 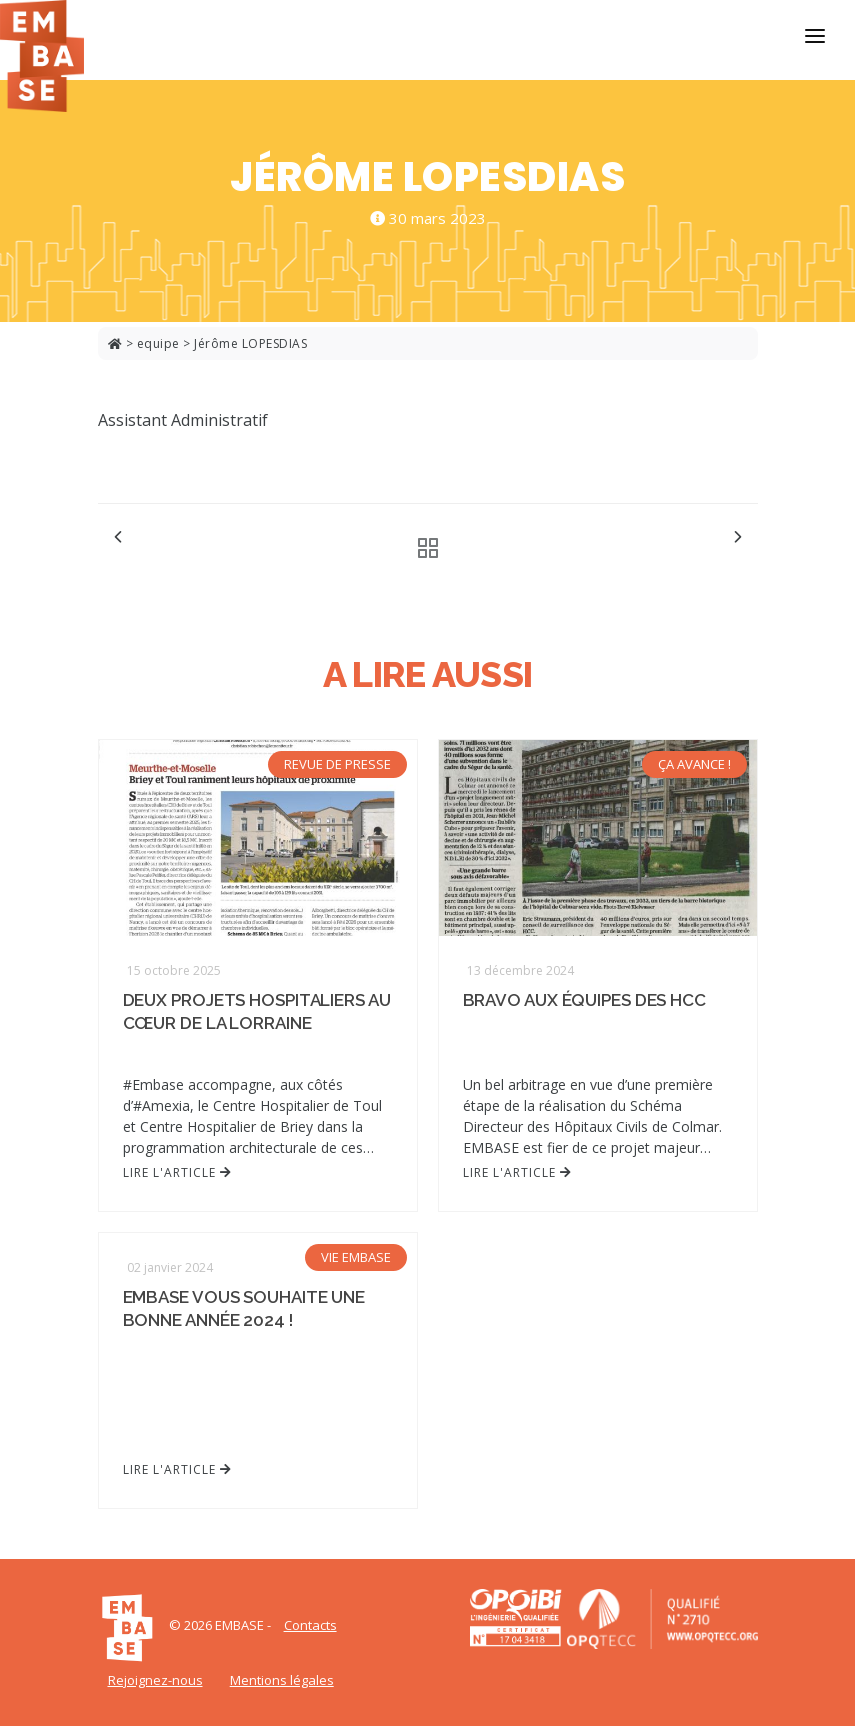 What do you see at coordinates (155, 1680) in the screenshot?
I see `Rejoignez-nous` at bounding box center [155, 1680].